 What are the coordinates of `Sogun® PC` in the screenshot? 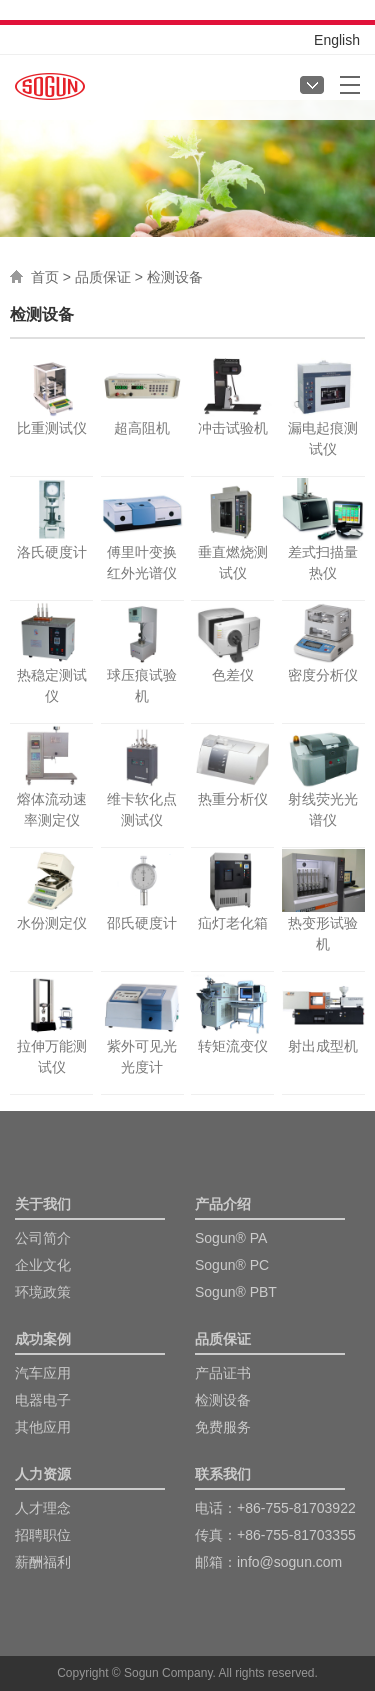 It's located at (232, 1265).